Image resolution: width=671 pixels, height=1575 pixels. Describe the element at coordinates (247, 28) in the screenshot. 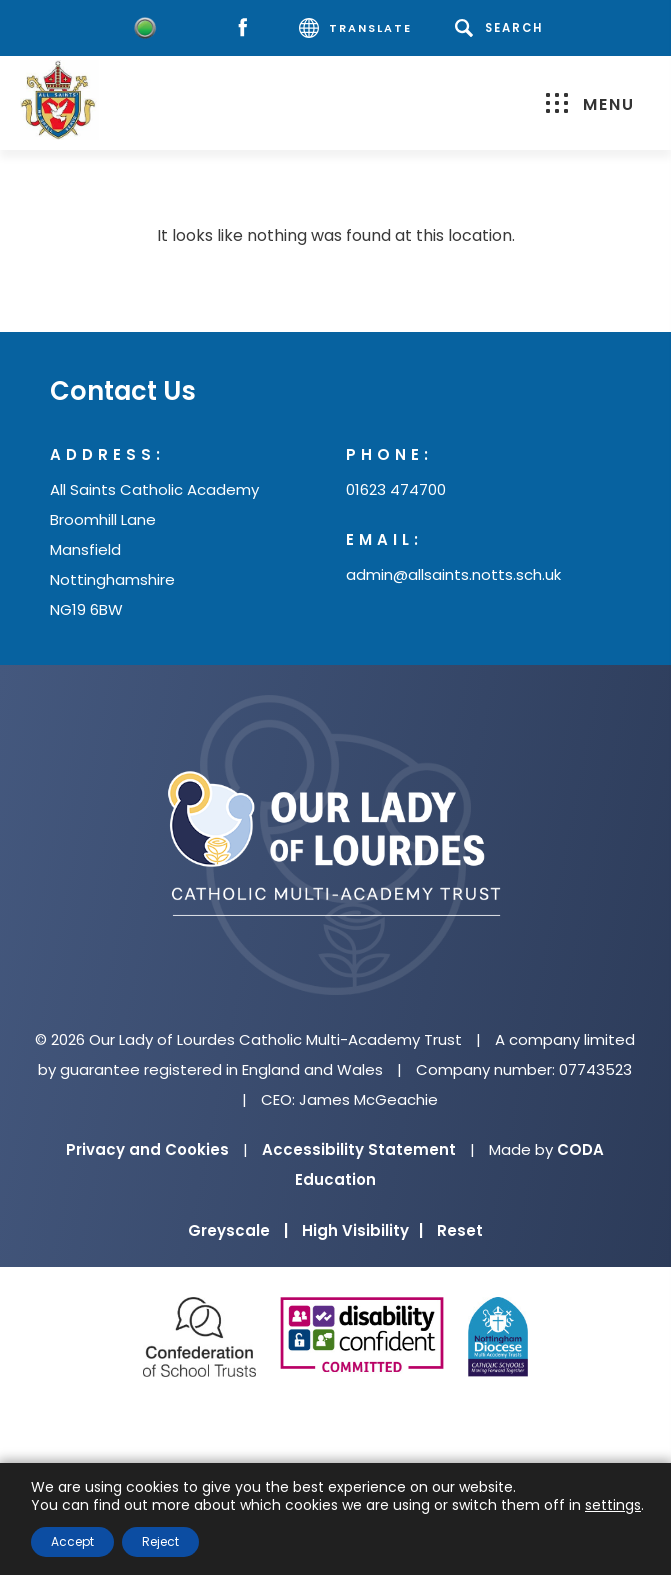

I see `[Facebook]` at that location.